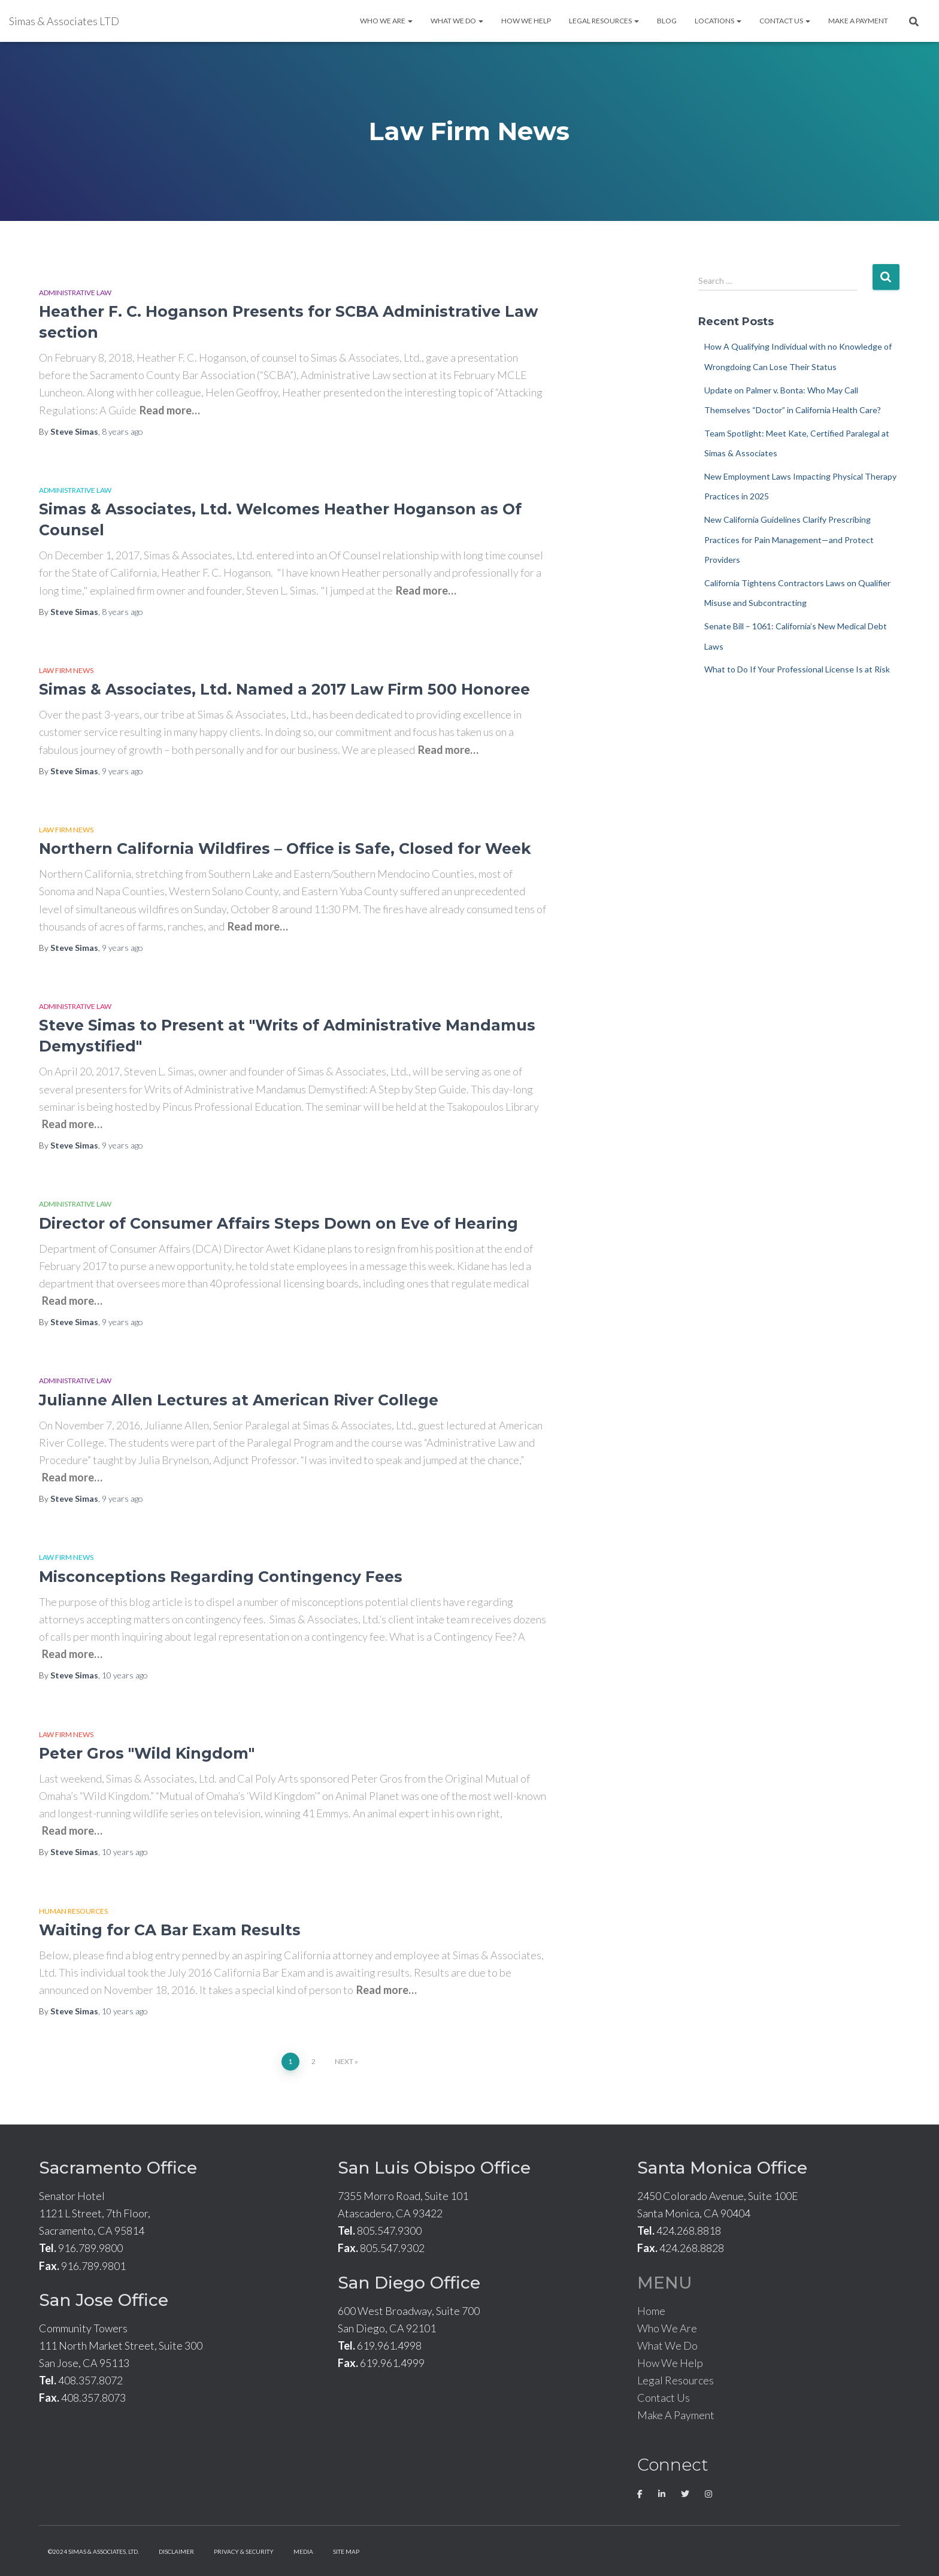 The width and height of the screenshot is (939, 2576). I want to click on San Luis Obispo Office, so click(434, 2167).